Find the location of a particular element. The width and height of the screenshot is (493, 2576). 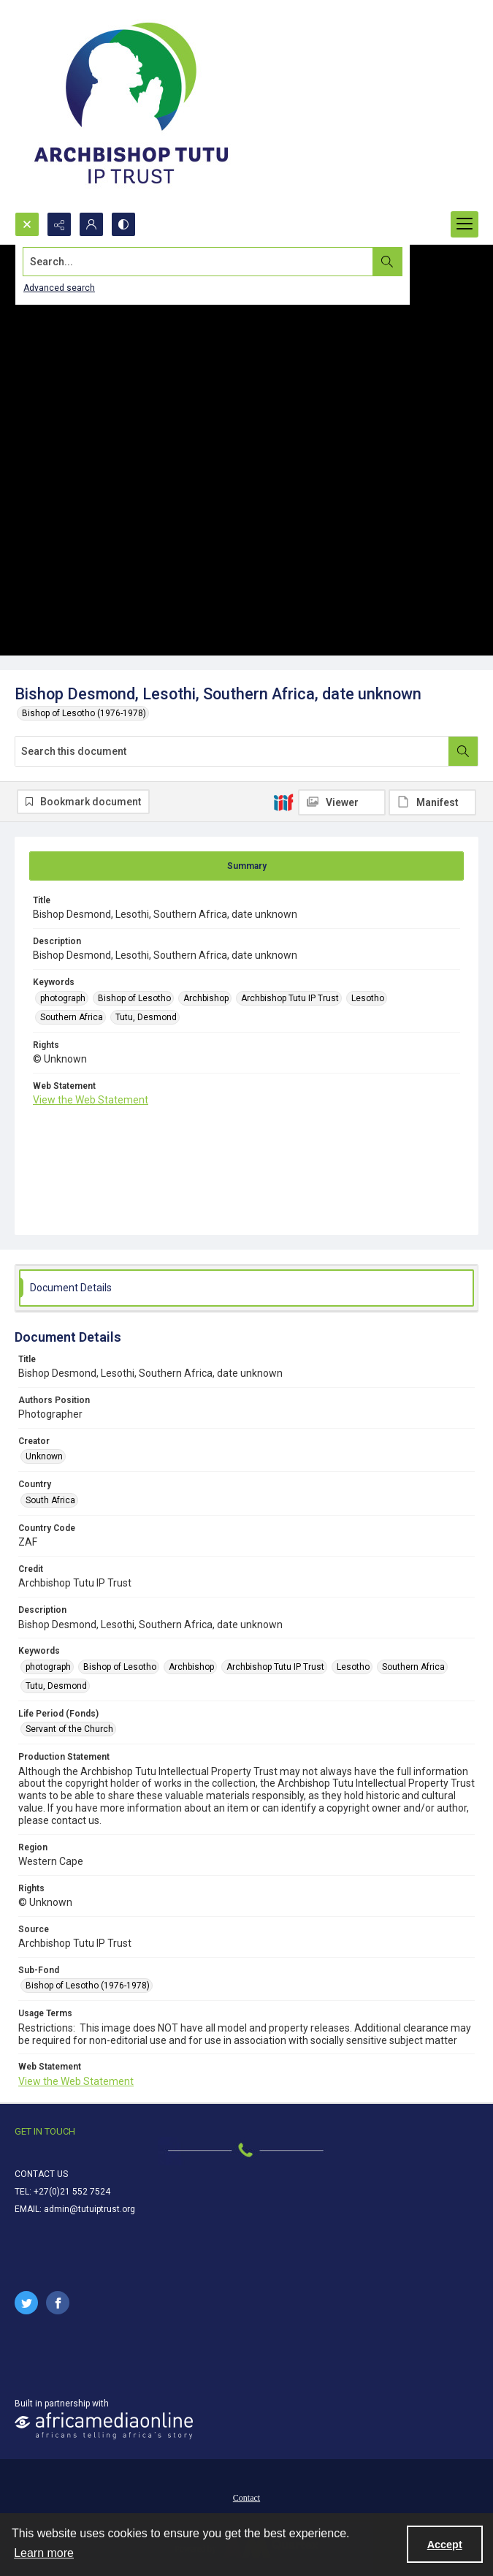

[Switch between contrast modes] is located at coordinates (123, 224).